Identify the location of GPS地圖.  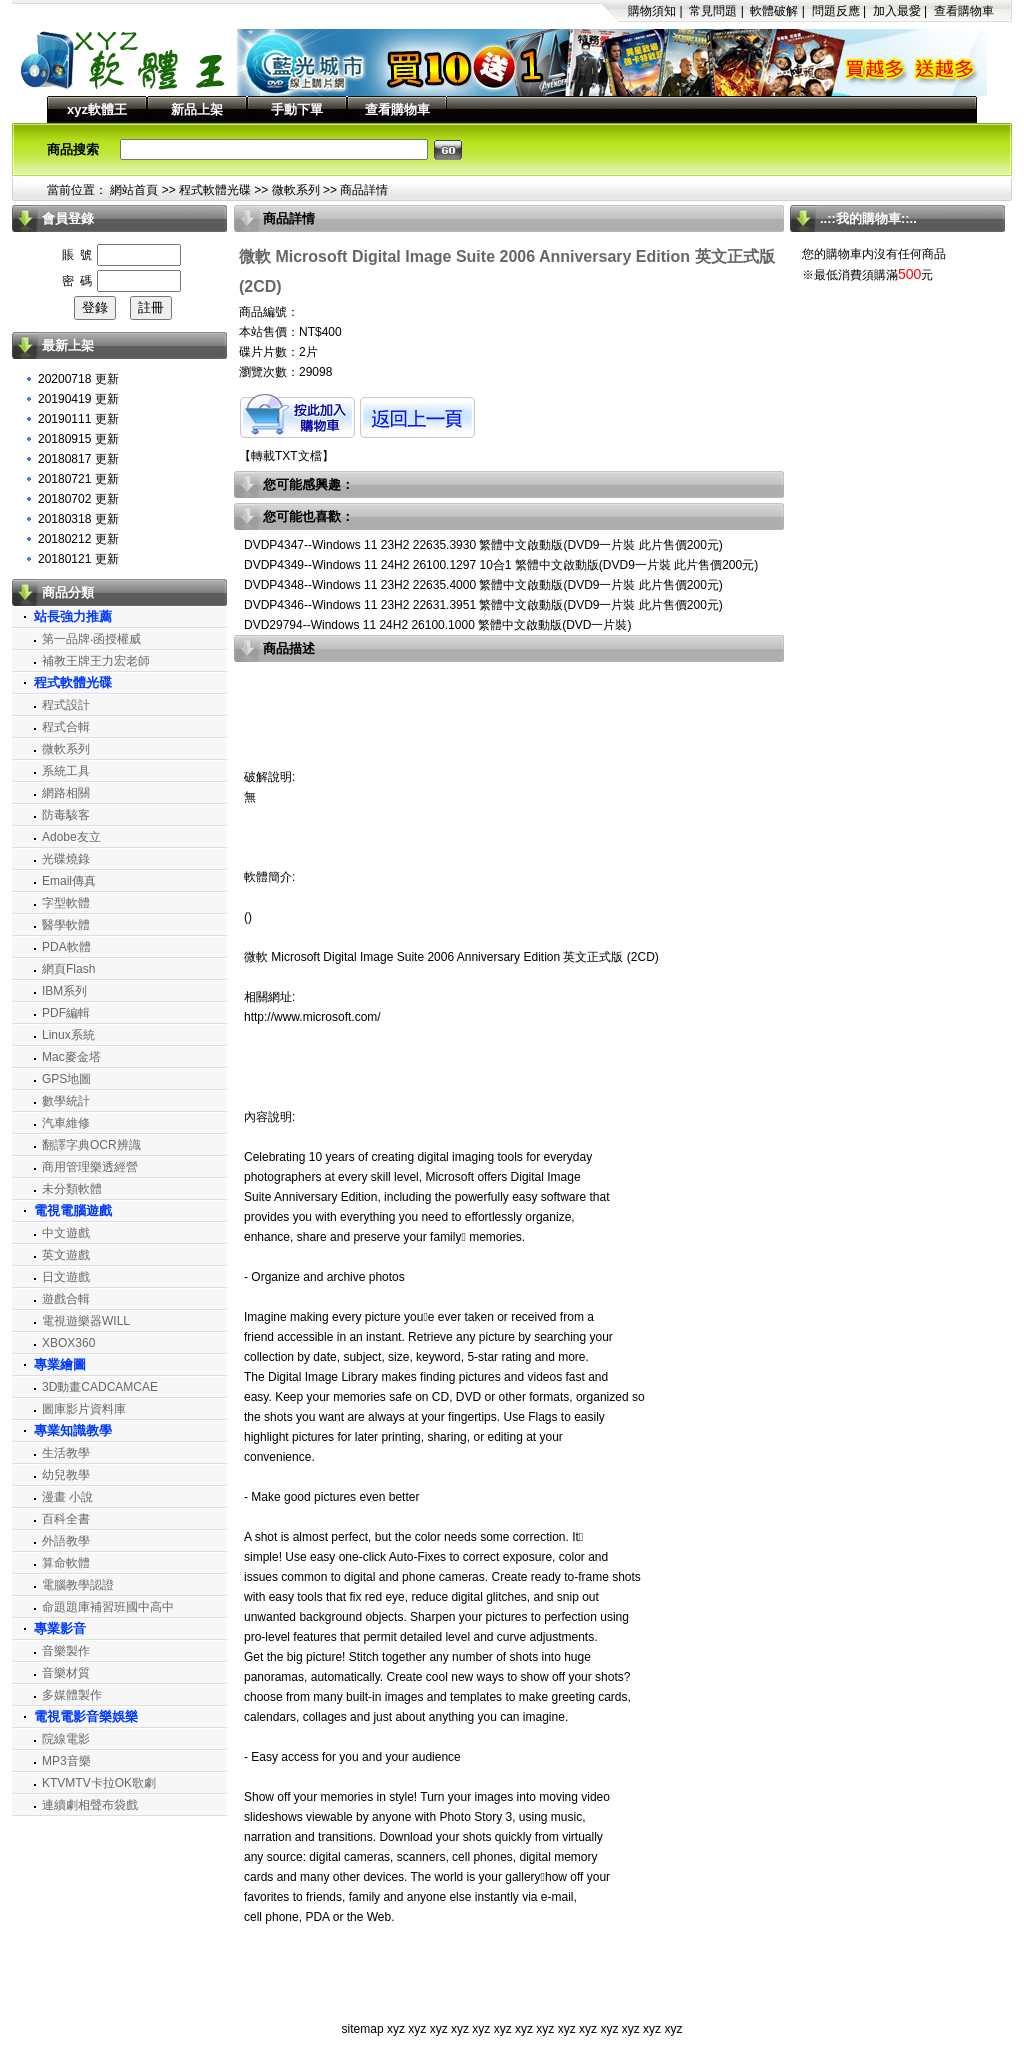
(66, 1079).